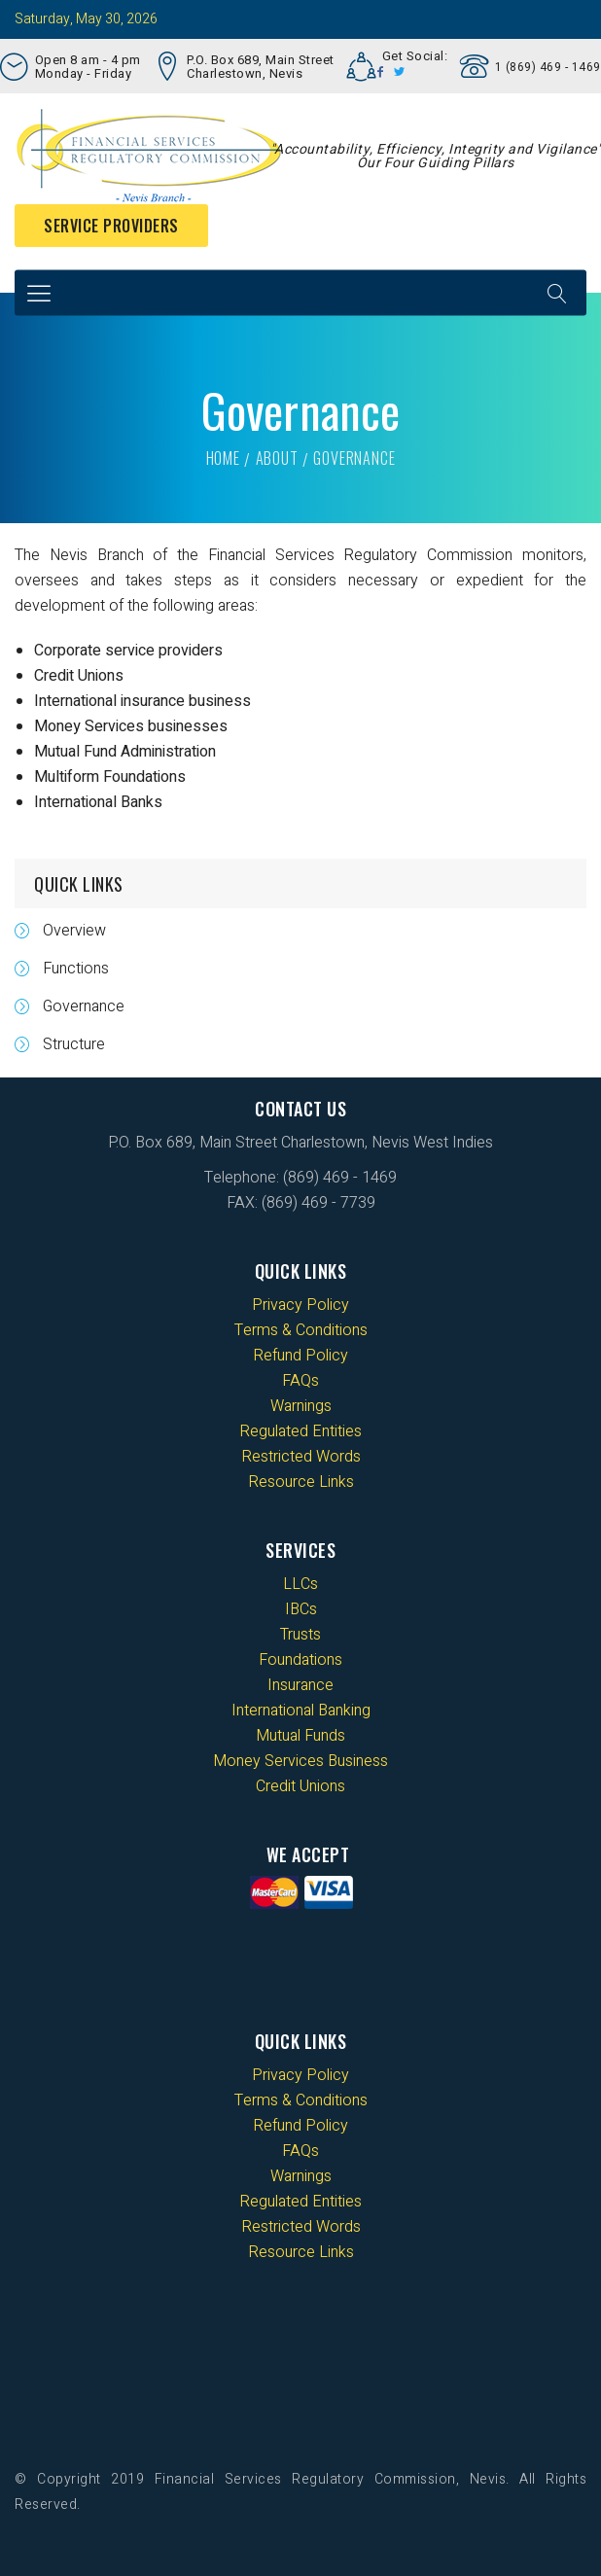 The height and width of the screenshot is (2576, 601). What do you see at coordinates (300, 1685) in the screenshot?
I see `Insurance` at bounding box center [300, 1685].